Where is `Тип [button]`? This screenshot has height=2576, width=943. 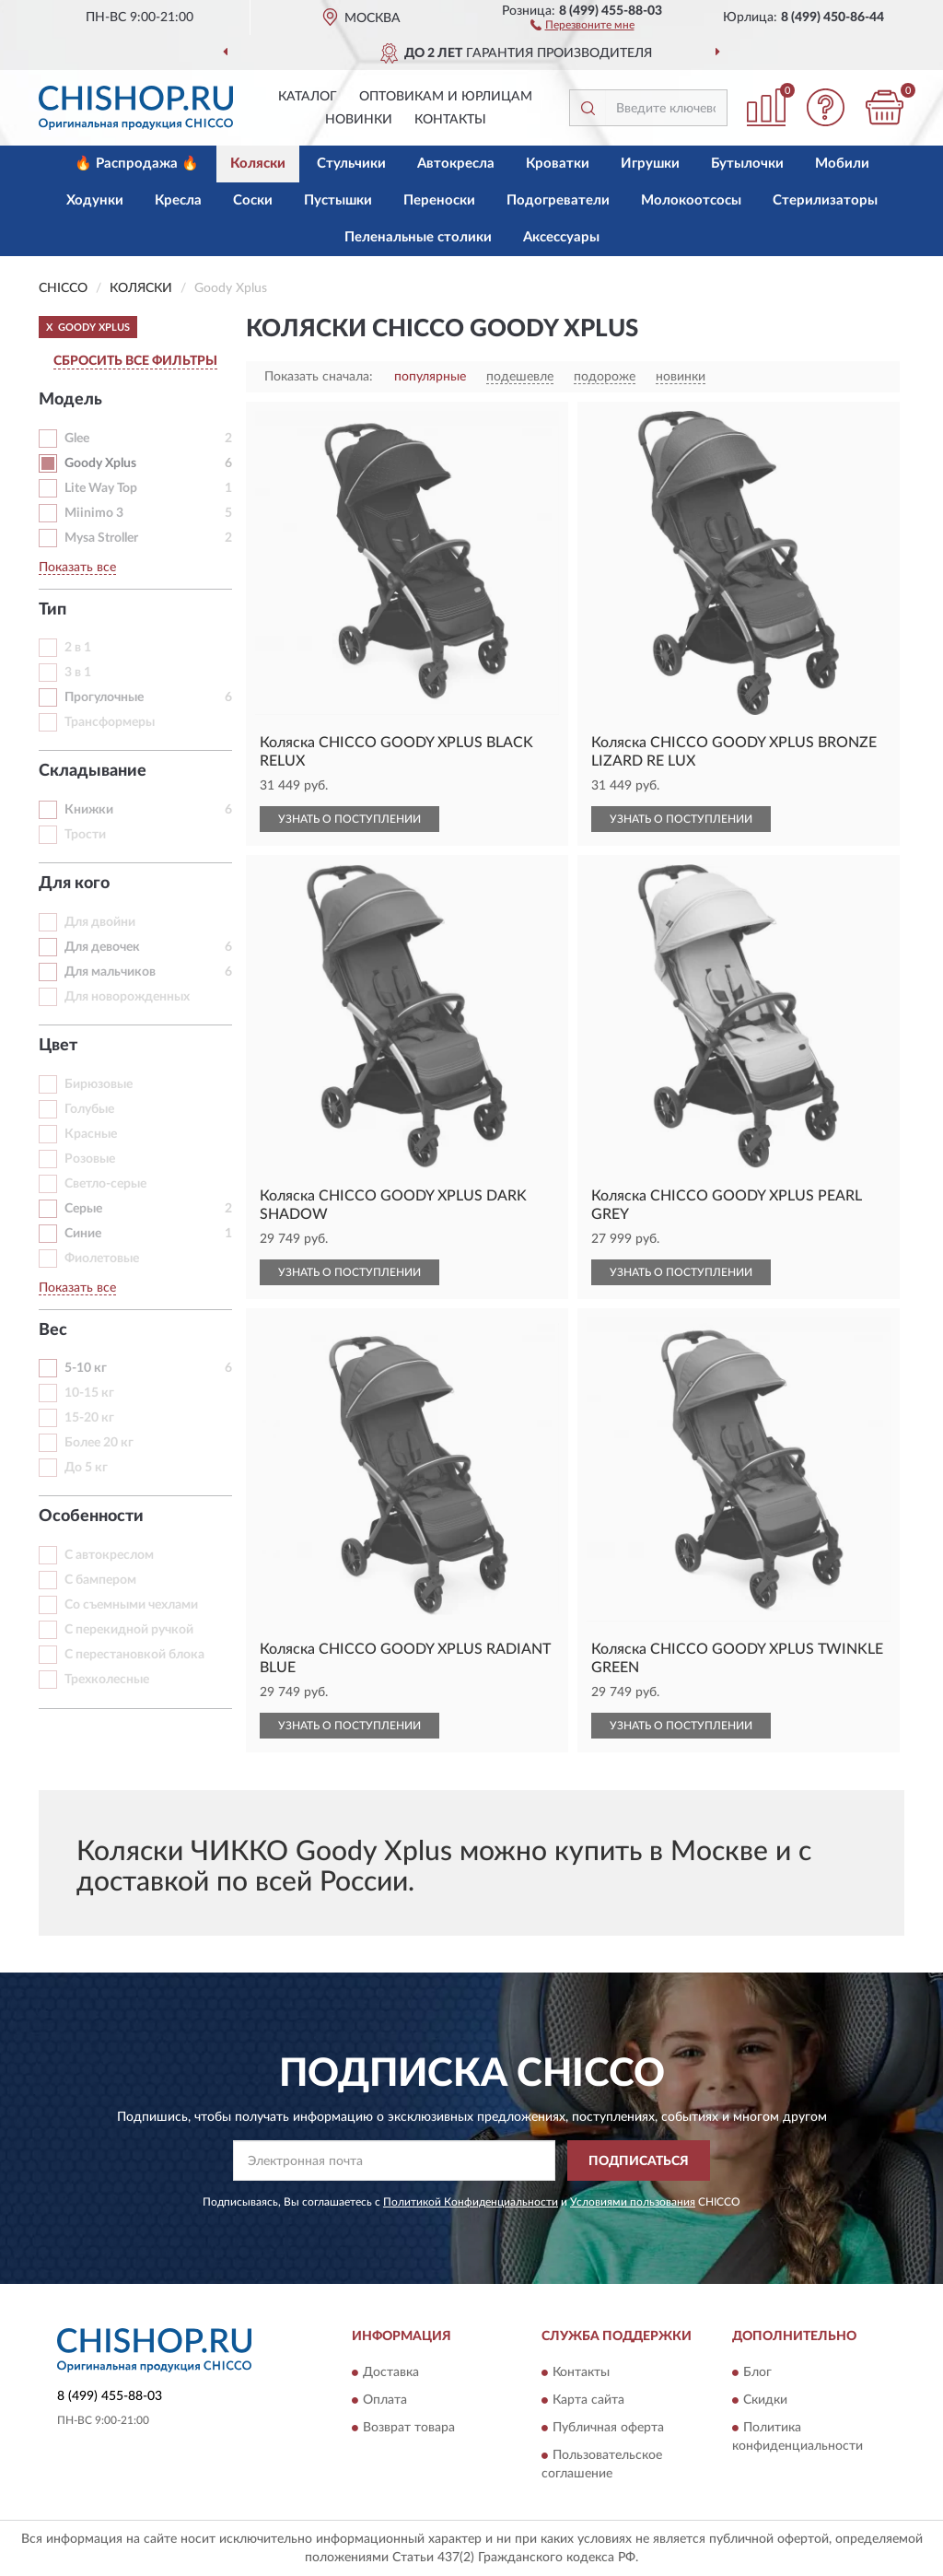
Тип [button] is located at coordinates (52, 610).